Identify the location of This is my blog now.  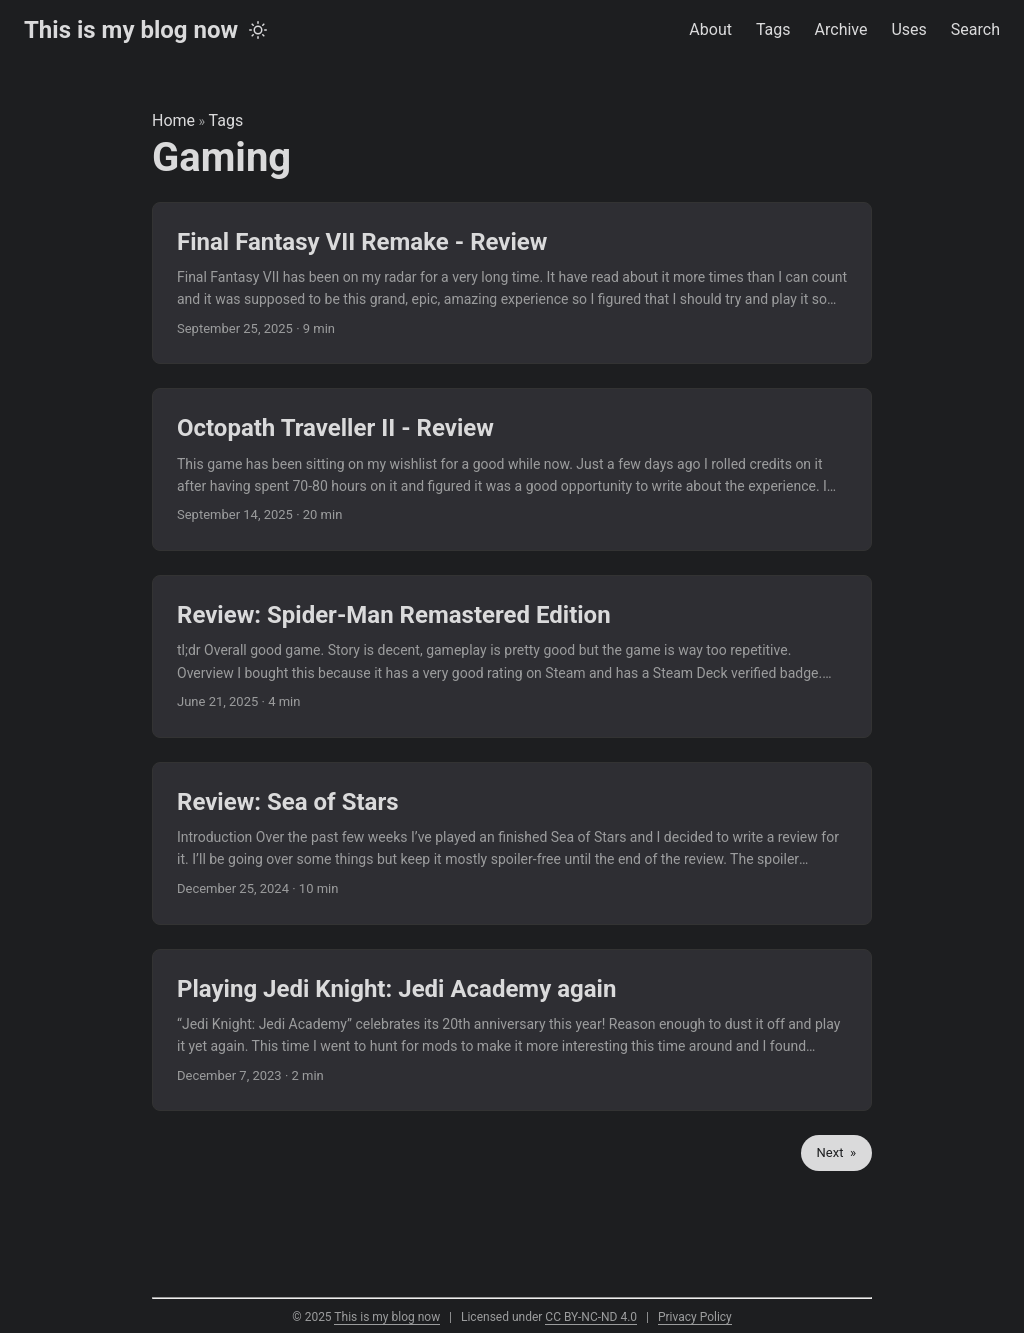
(131, 30).